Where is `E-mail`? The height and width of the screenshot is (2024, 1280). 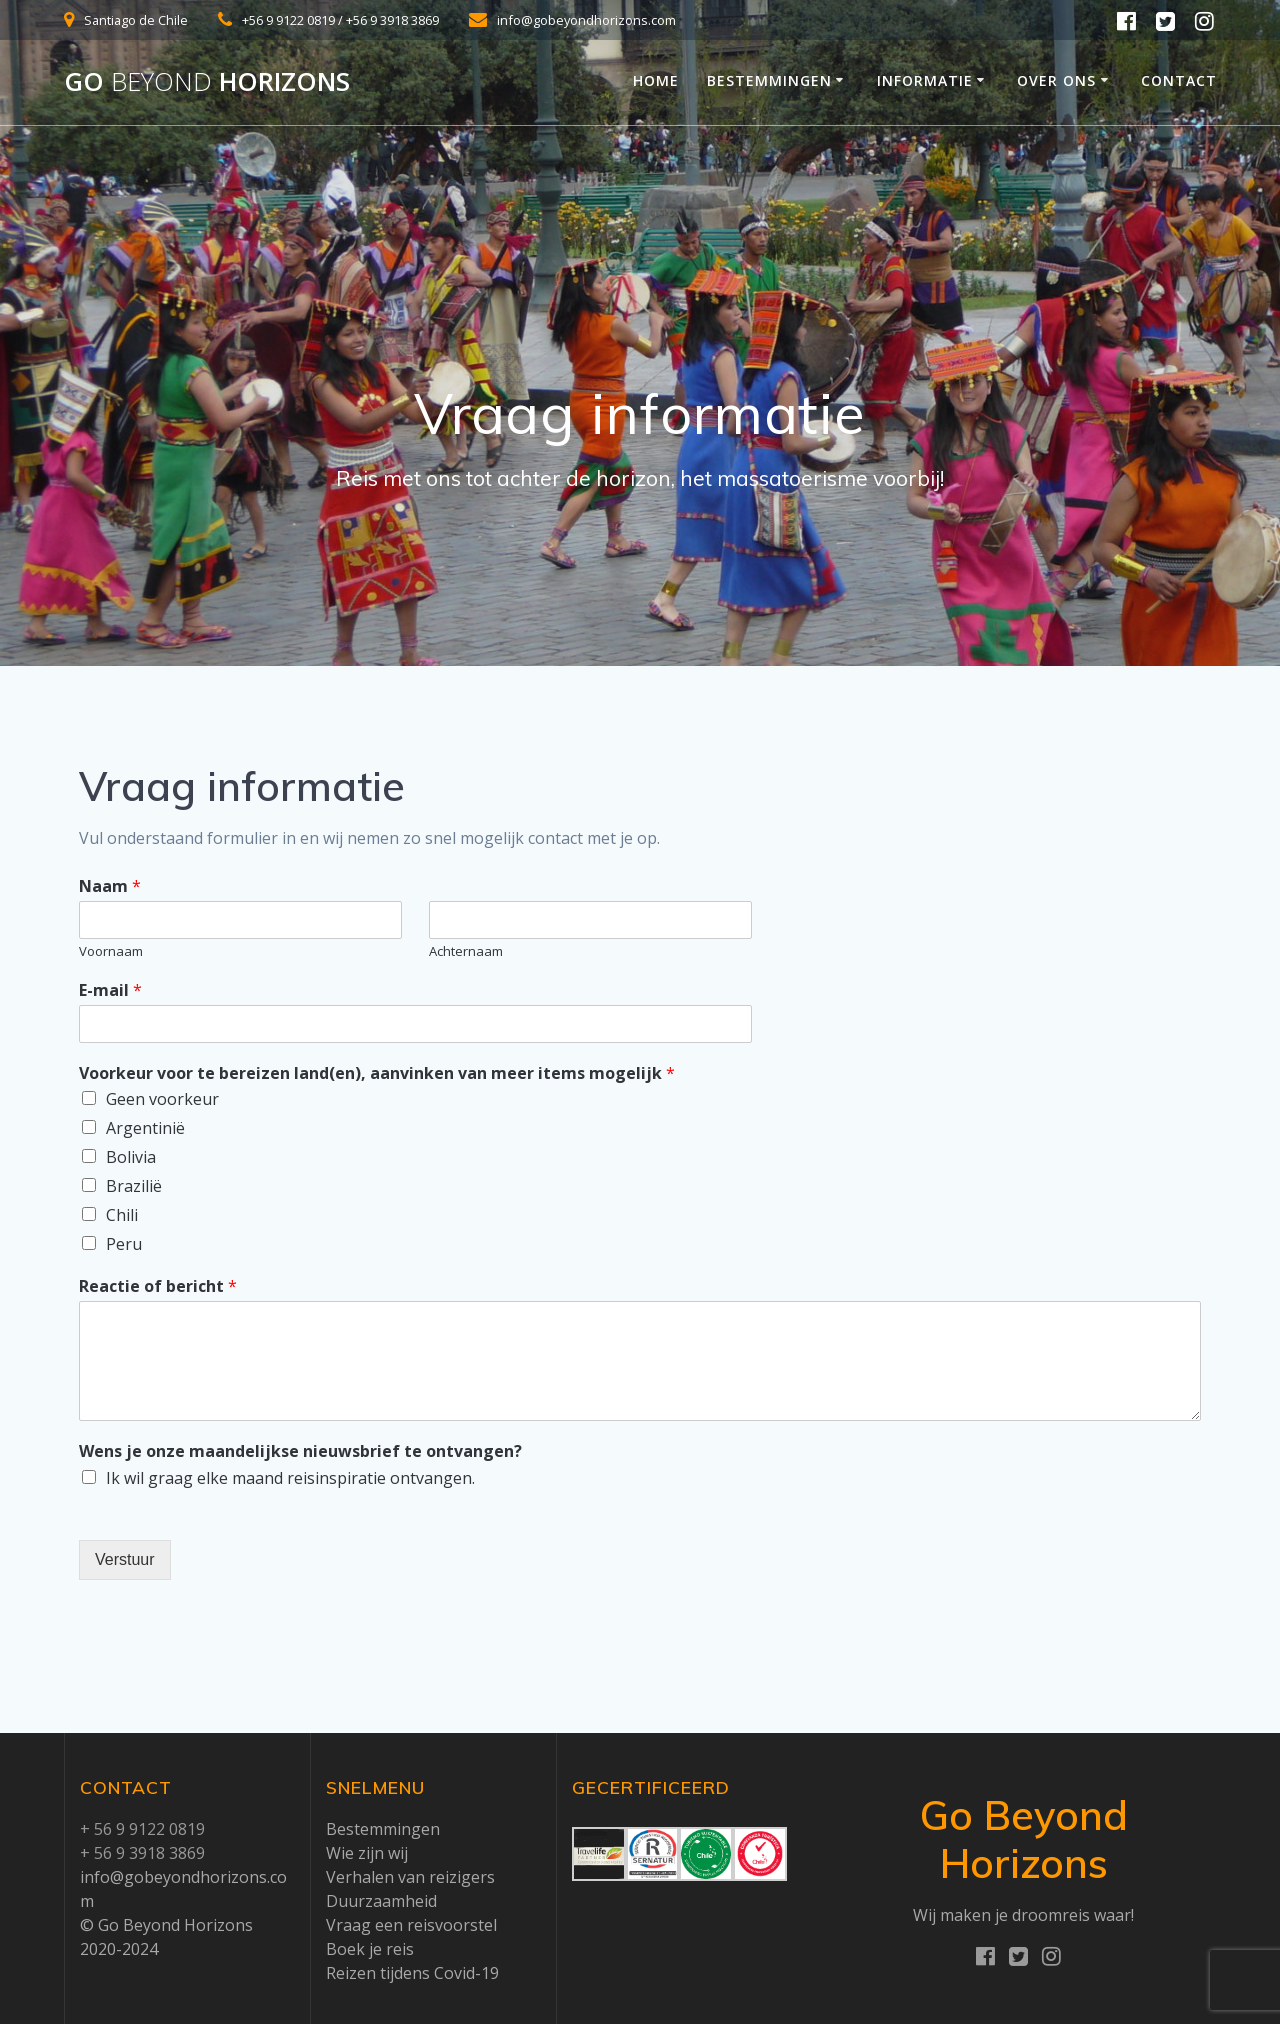
E-mail is located at coordinates (110, 990).